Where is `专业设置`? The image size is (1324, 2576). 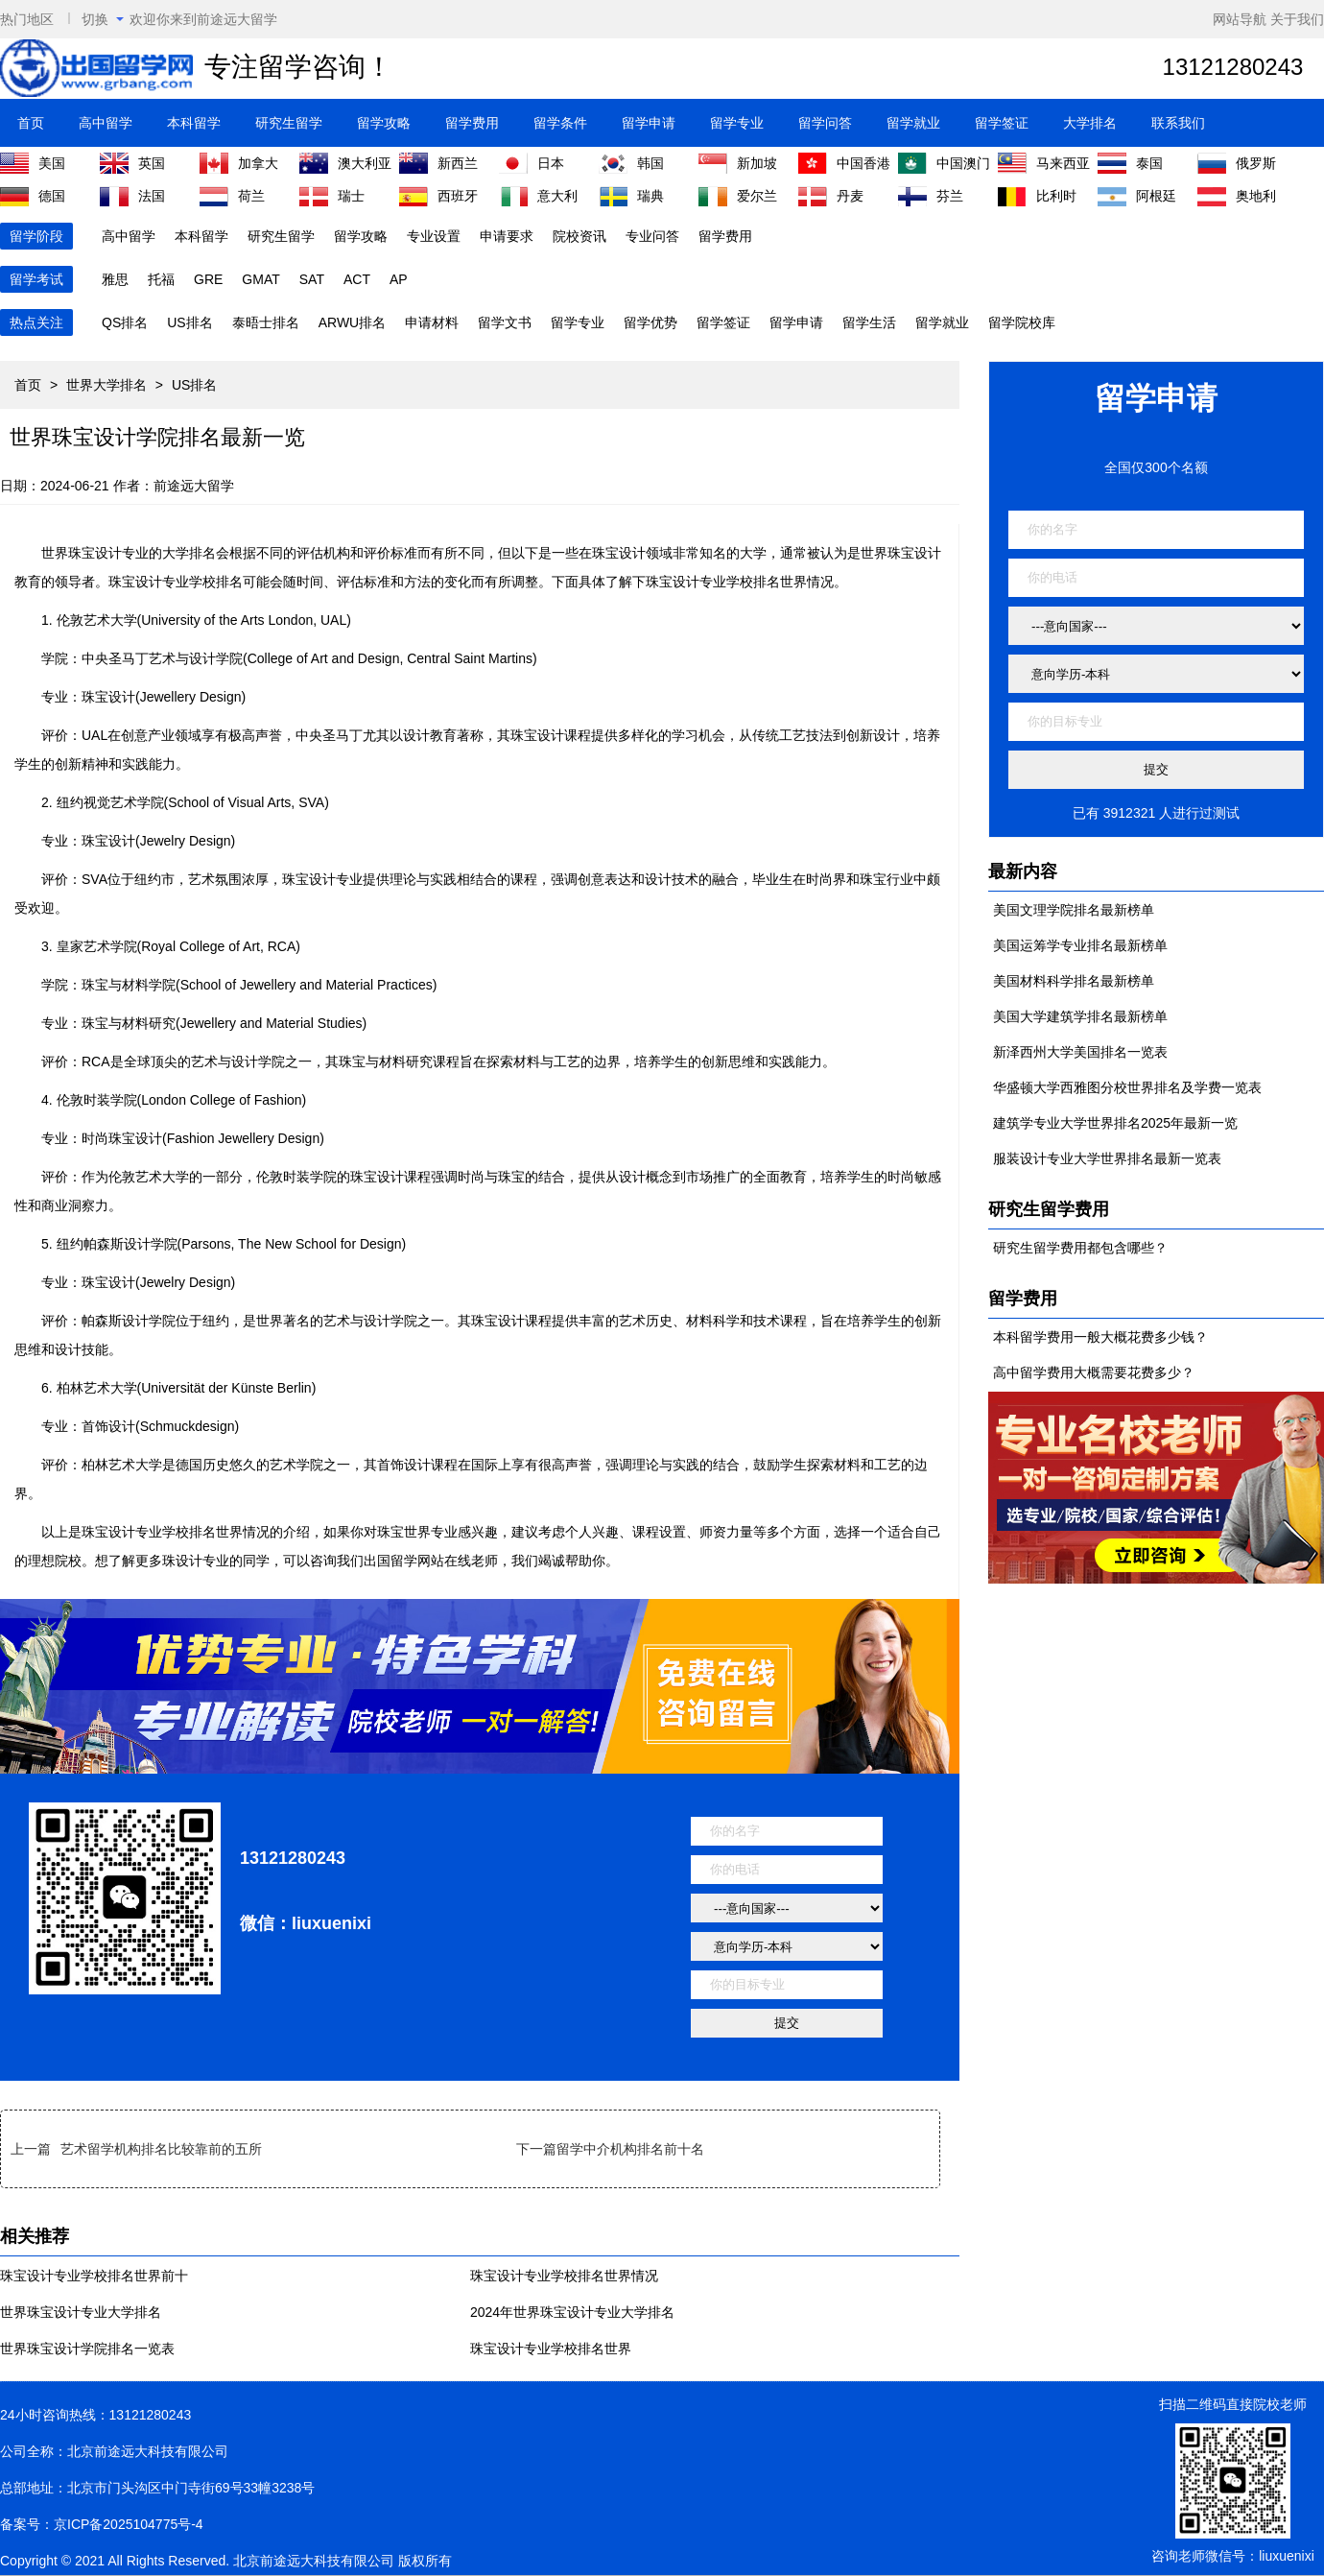 专业设置 is located at coordinates (434, 236).